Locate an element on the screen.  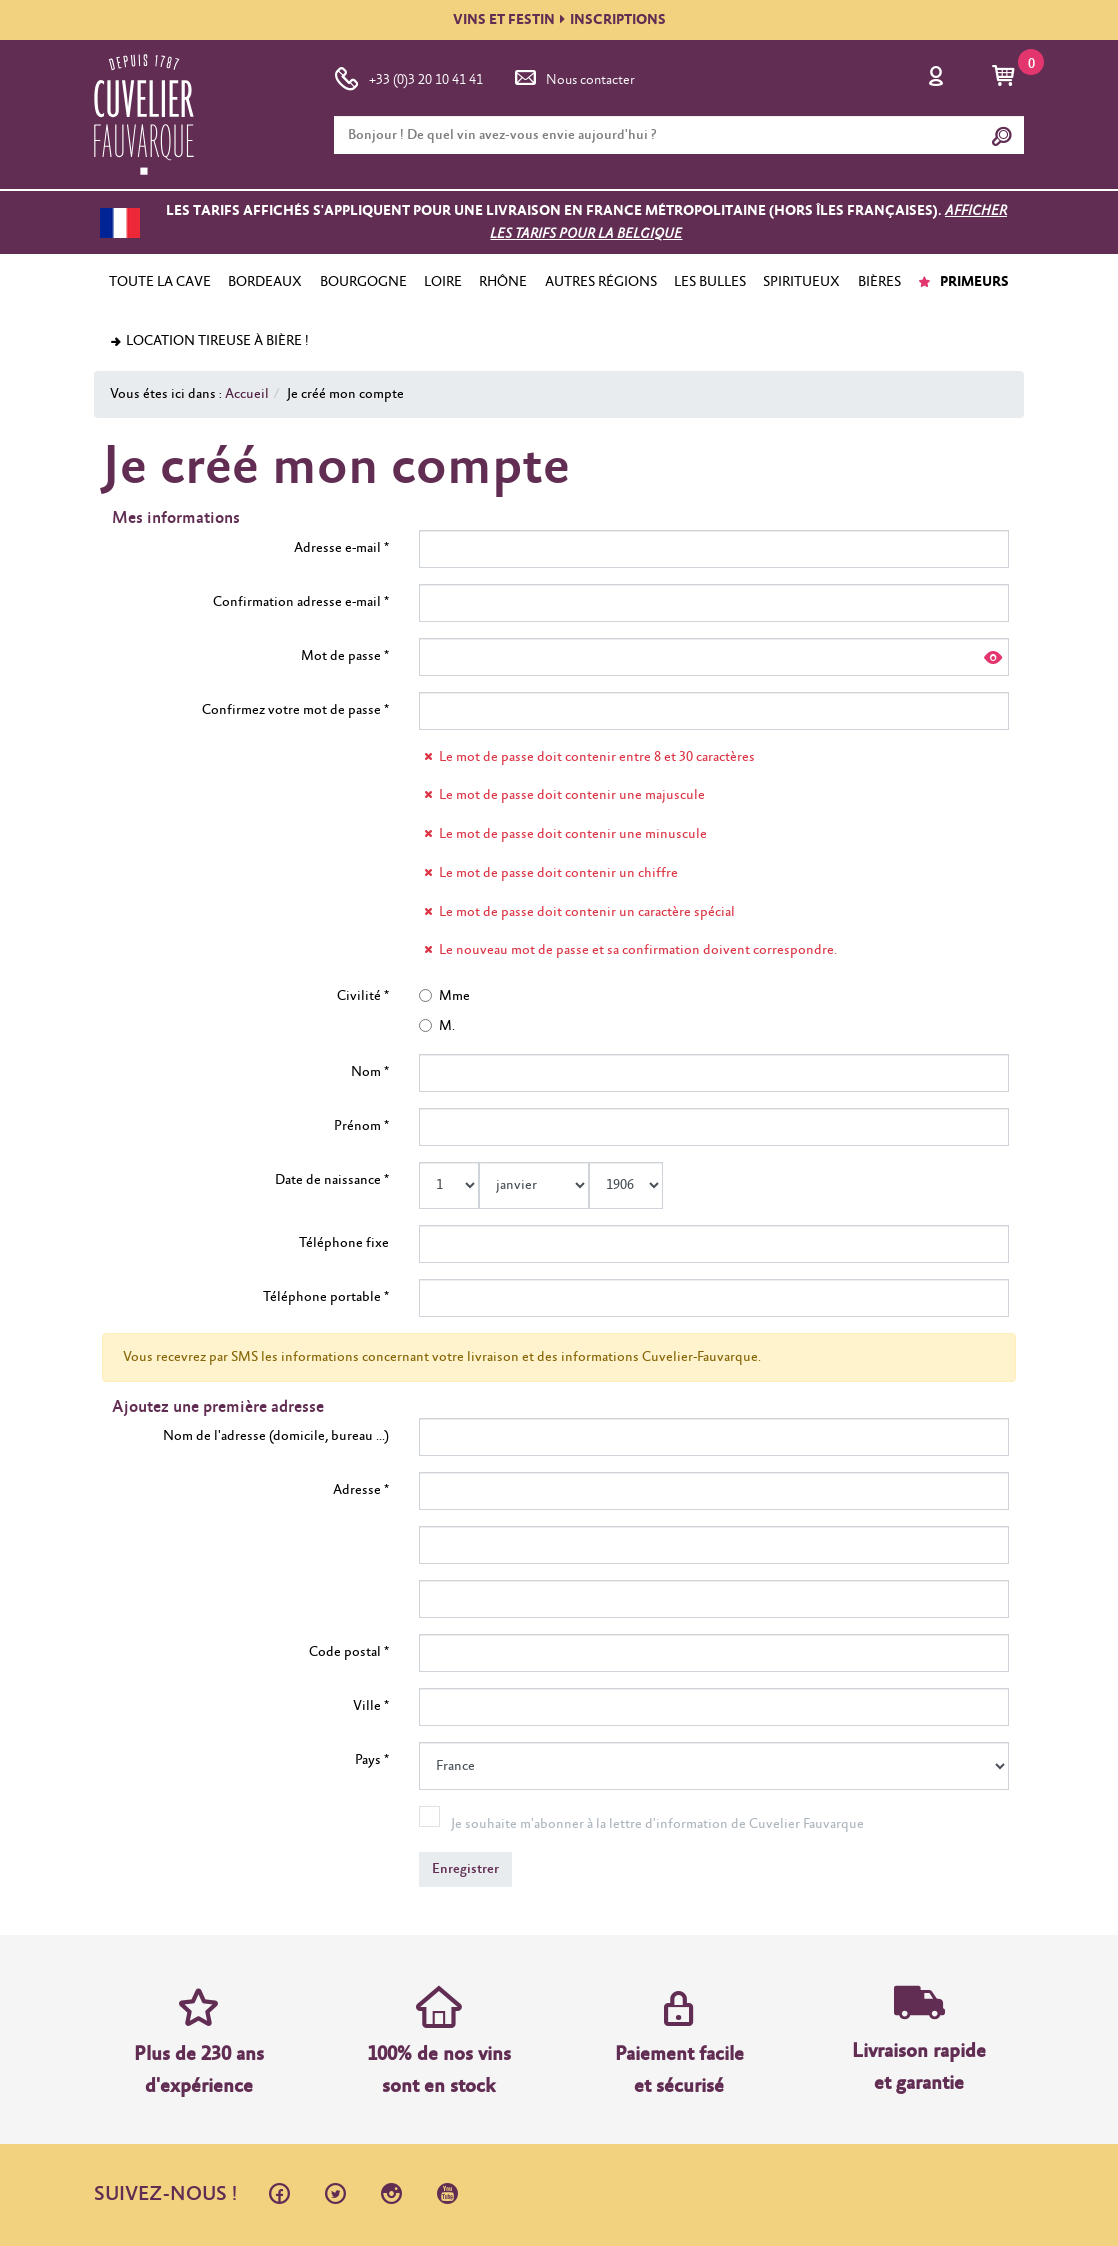
TOUTE LA CAVE is located at coordinates (160, 282).